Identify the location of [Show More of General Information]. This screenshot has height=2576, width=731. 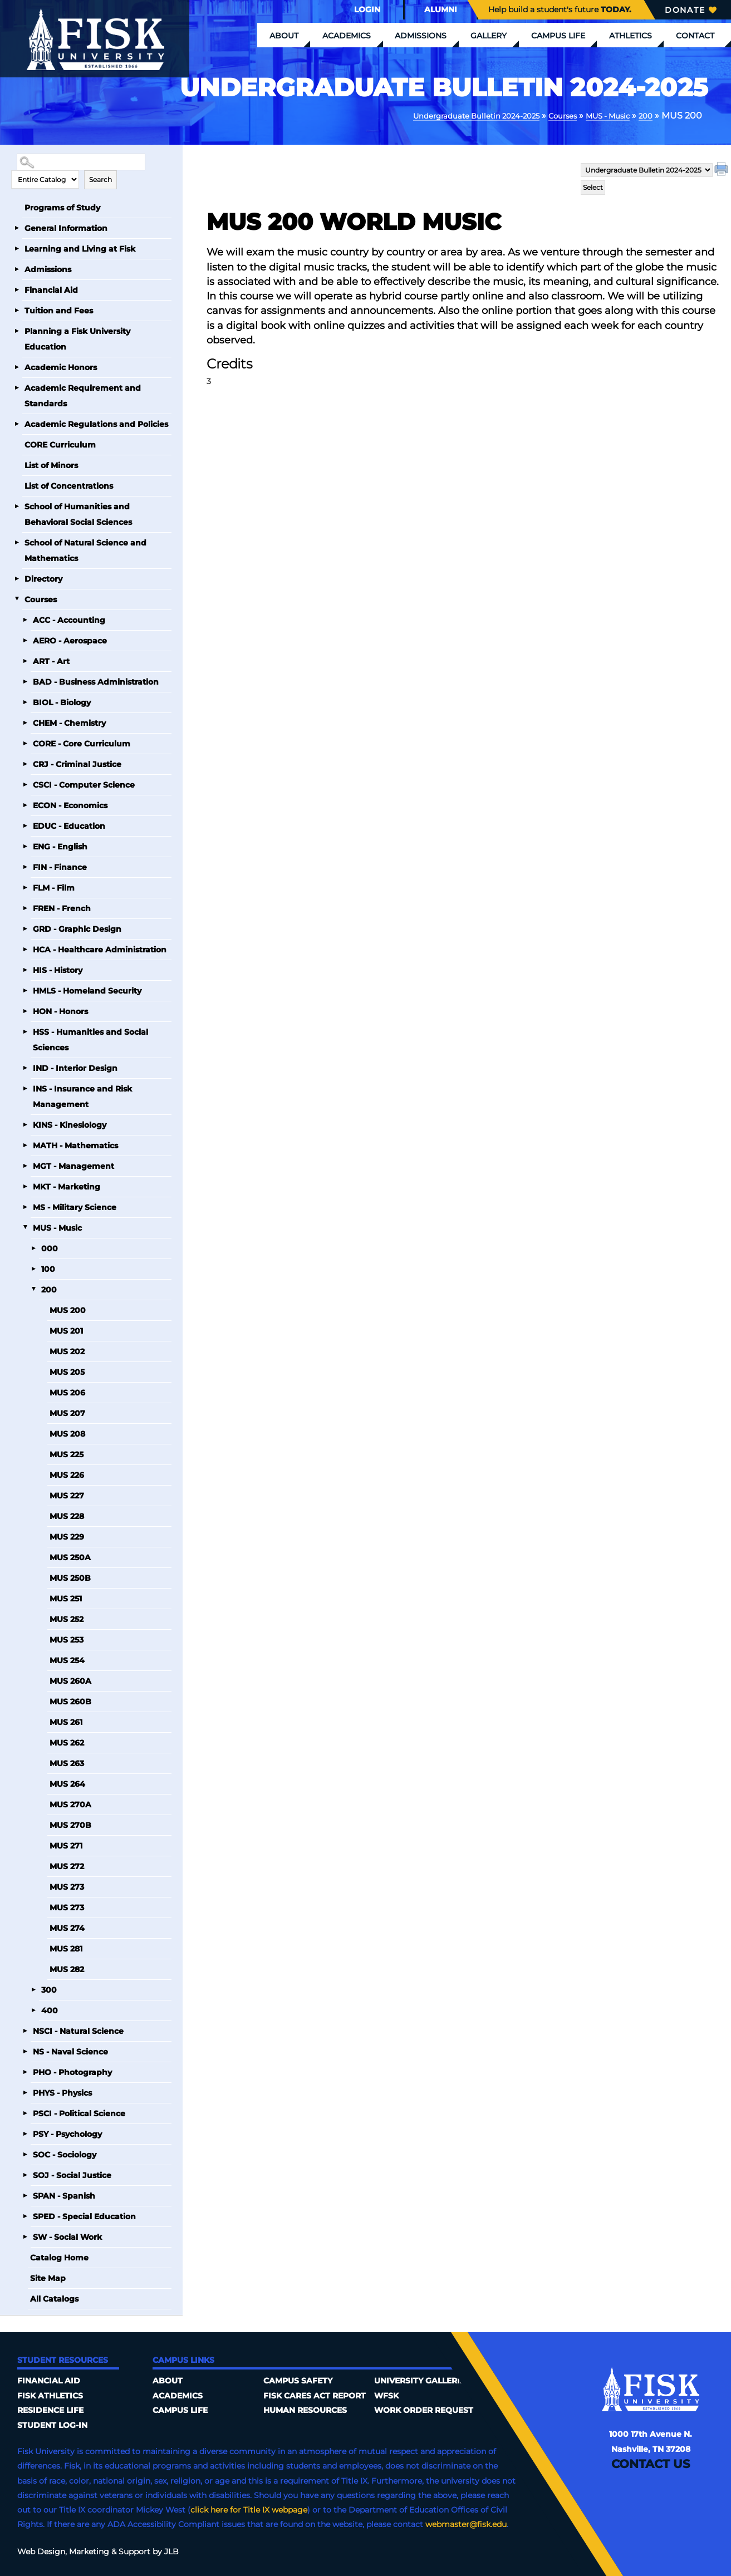
(16, 227).